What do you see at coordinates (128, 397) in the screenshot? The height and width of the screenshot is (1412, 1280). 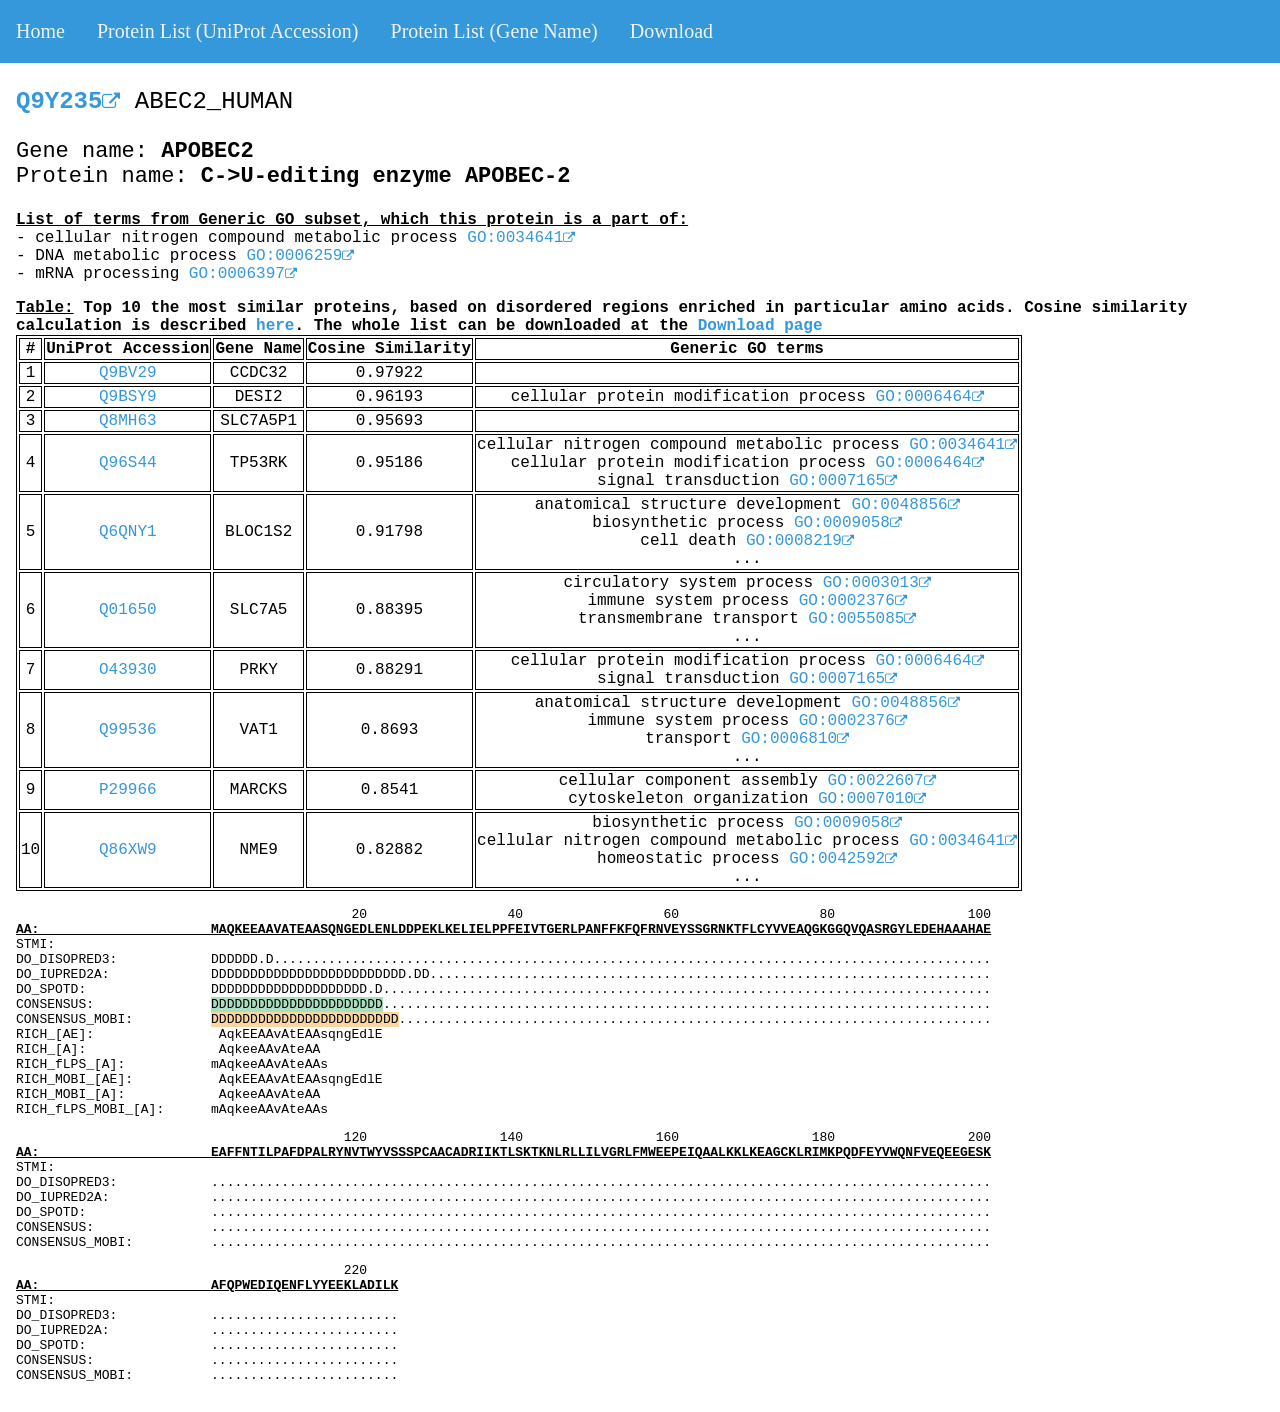 I see `Q9BSY9` at bounding box center [128, 397].